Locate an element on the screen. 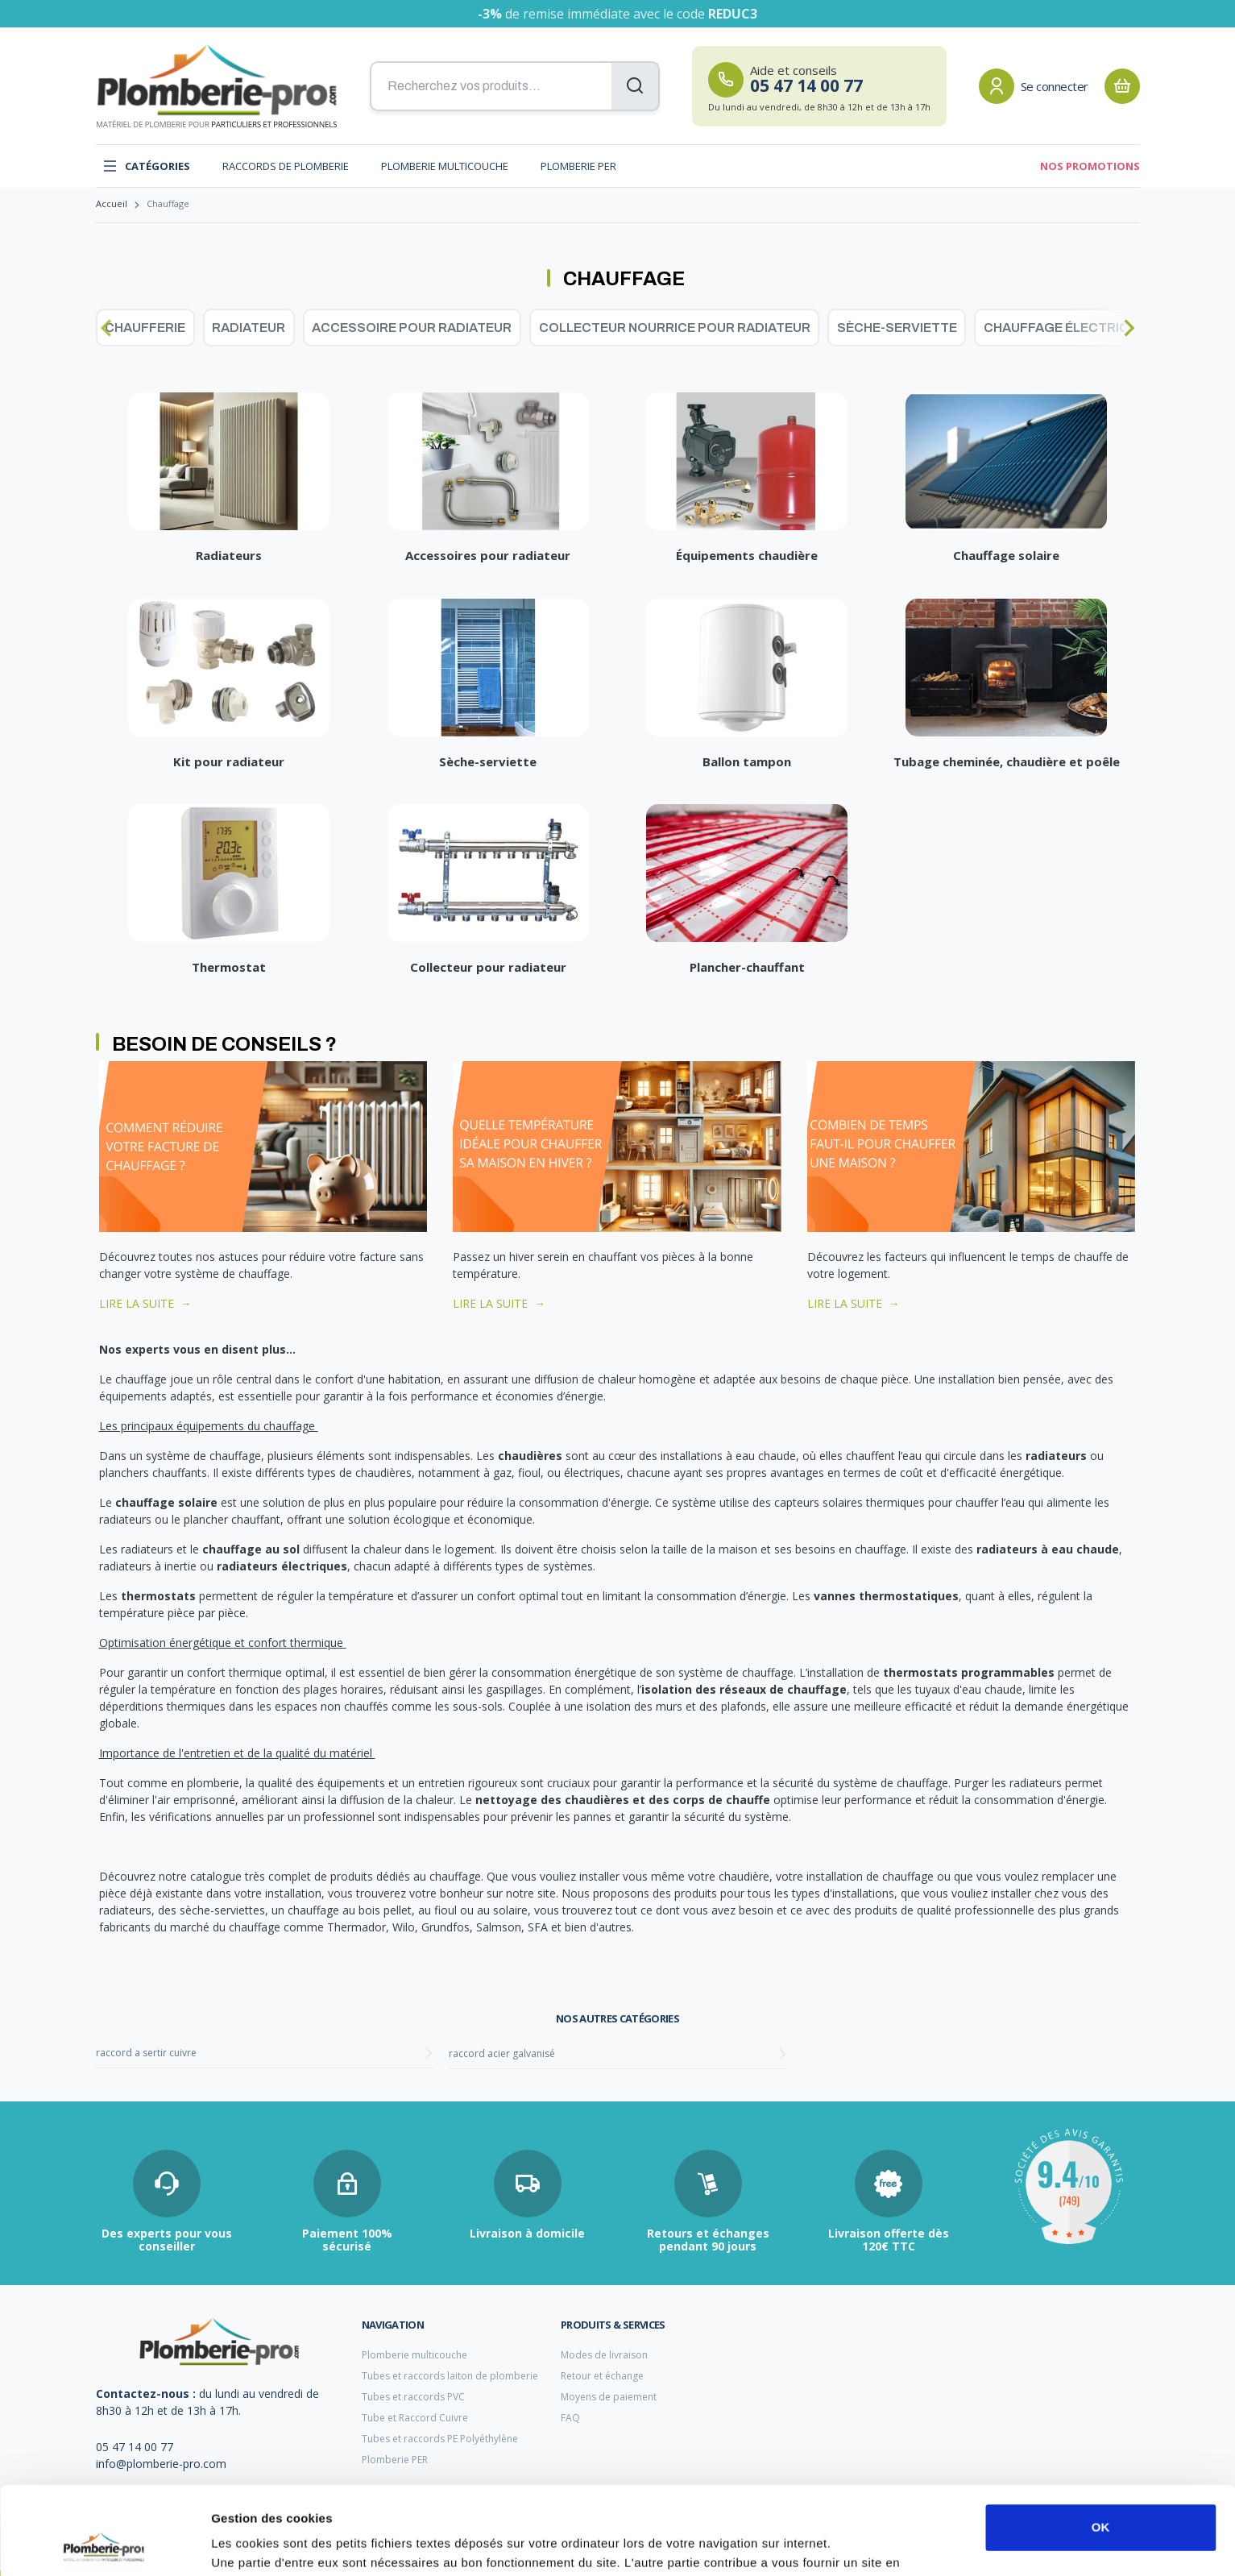 This screenshot has width=1235, height=2576. radiateurs à eau chaude is located at coordinates (1047, 1549).